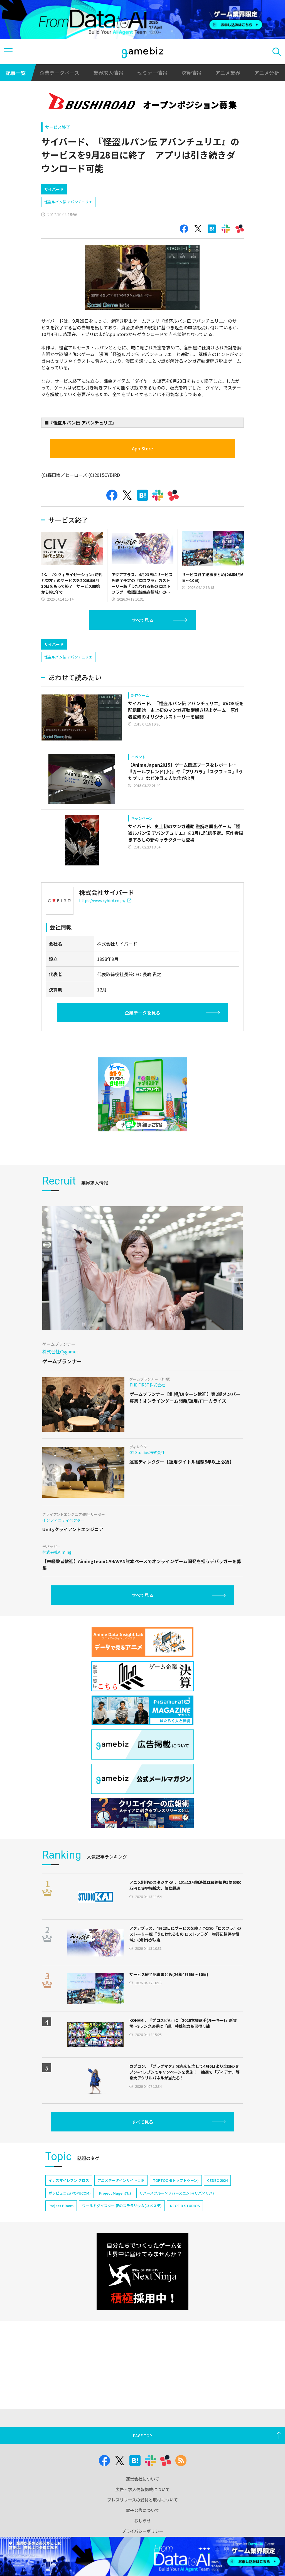  What do you see at coordinates (266, 72) in the screenshot?
I see `アニメ分析` at bounding box center [266, 72].